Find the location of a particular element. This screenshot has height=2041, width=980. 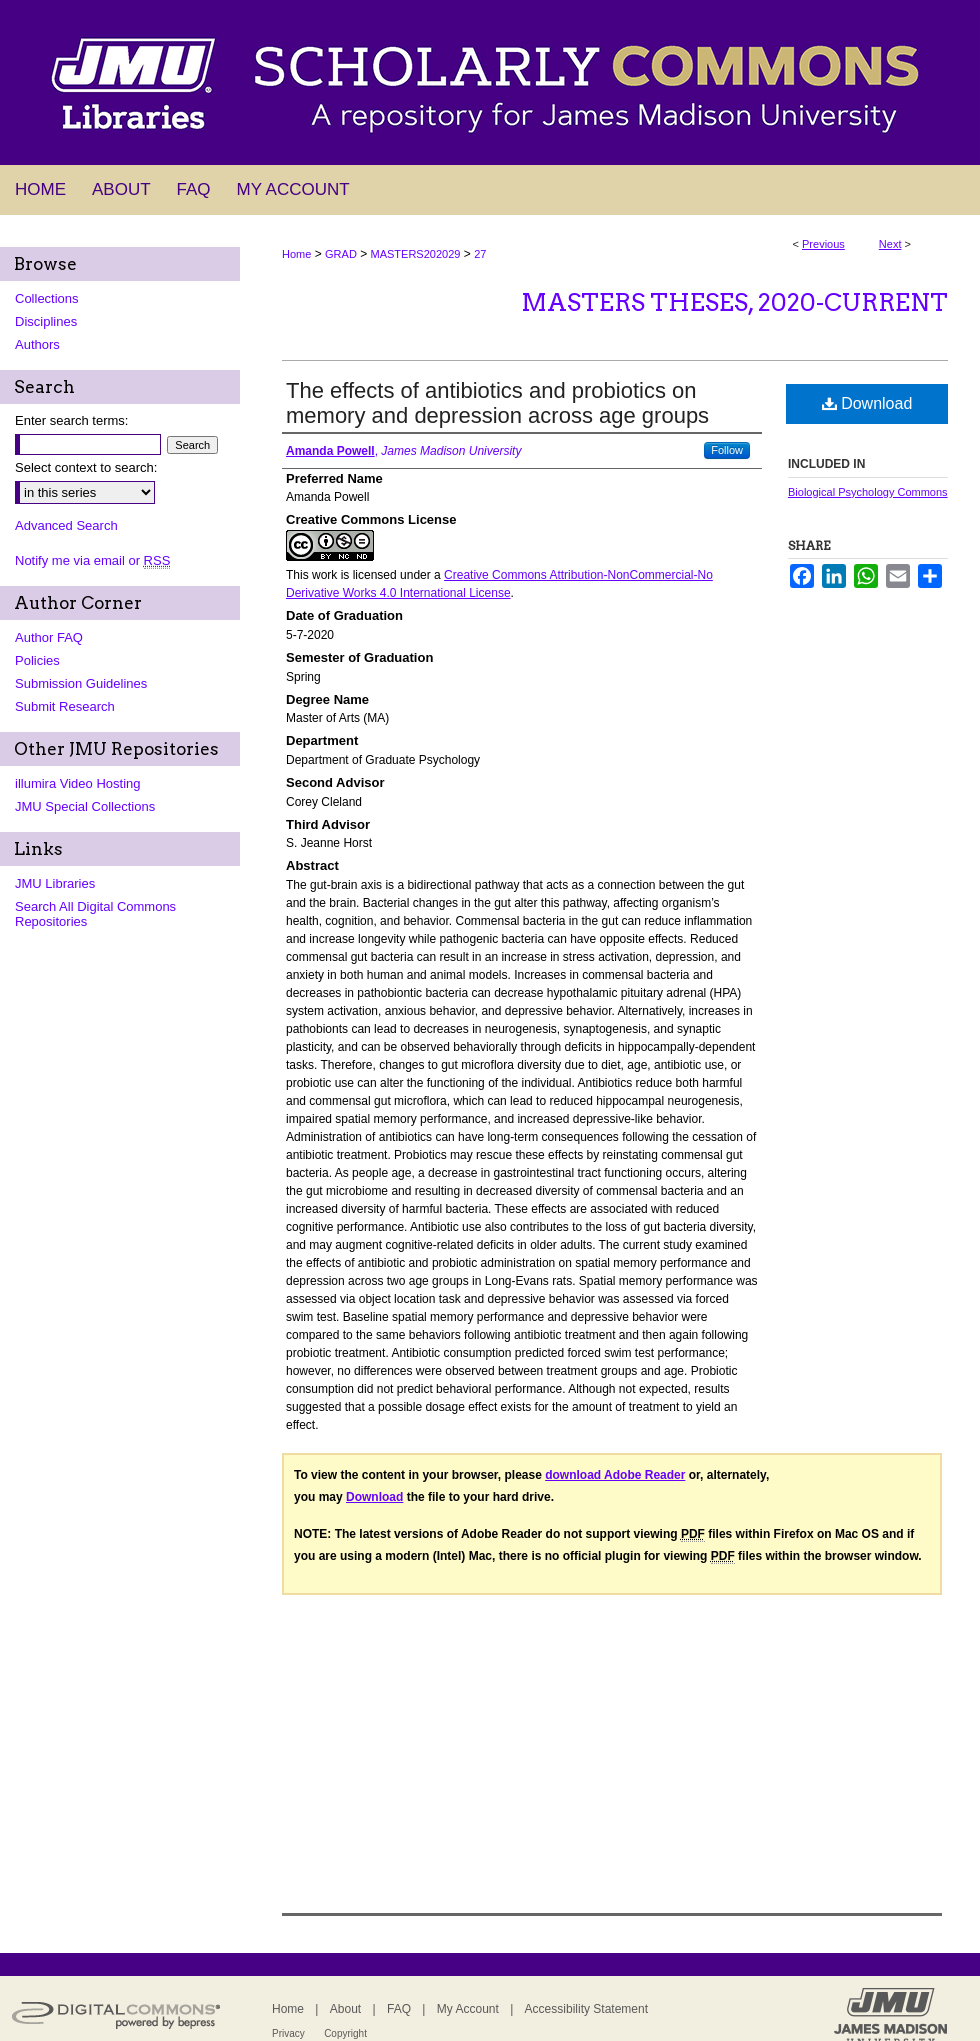

About is located at coordinates (345, 2009).